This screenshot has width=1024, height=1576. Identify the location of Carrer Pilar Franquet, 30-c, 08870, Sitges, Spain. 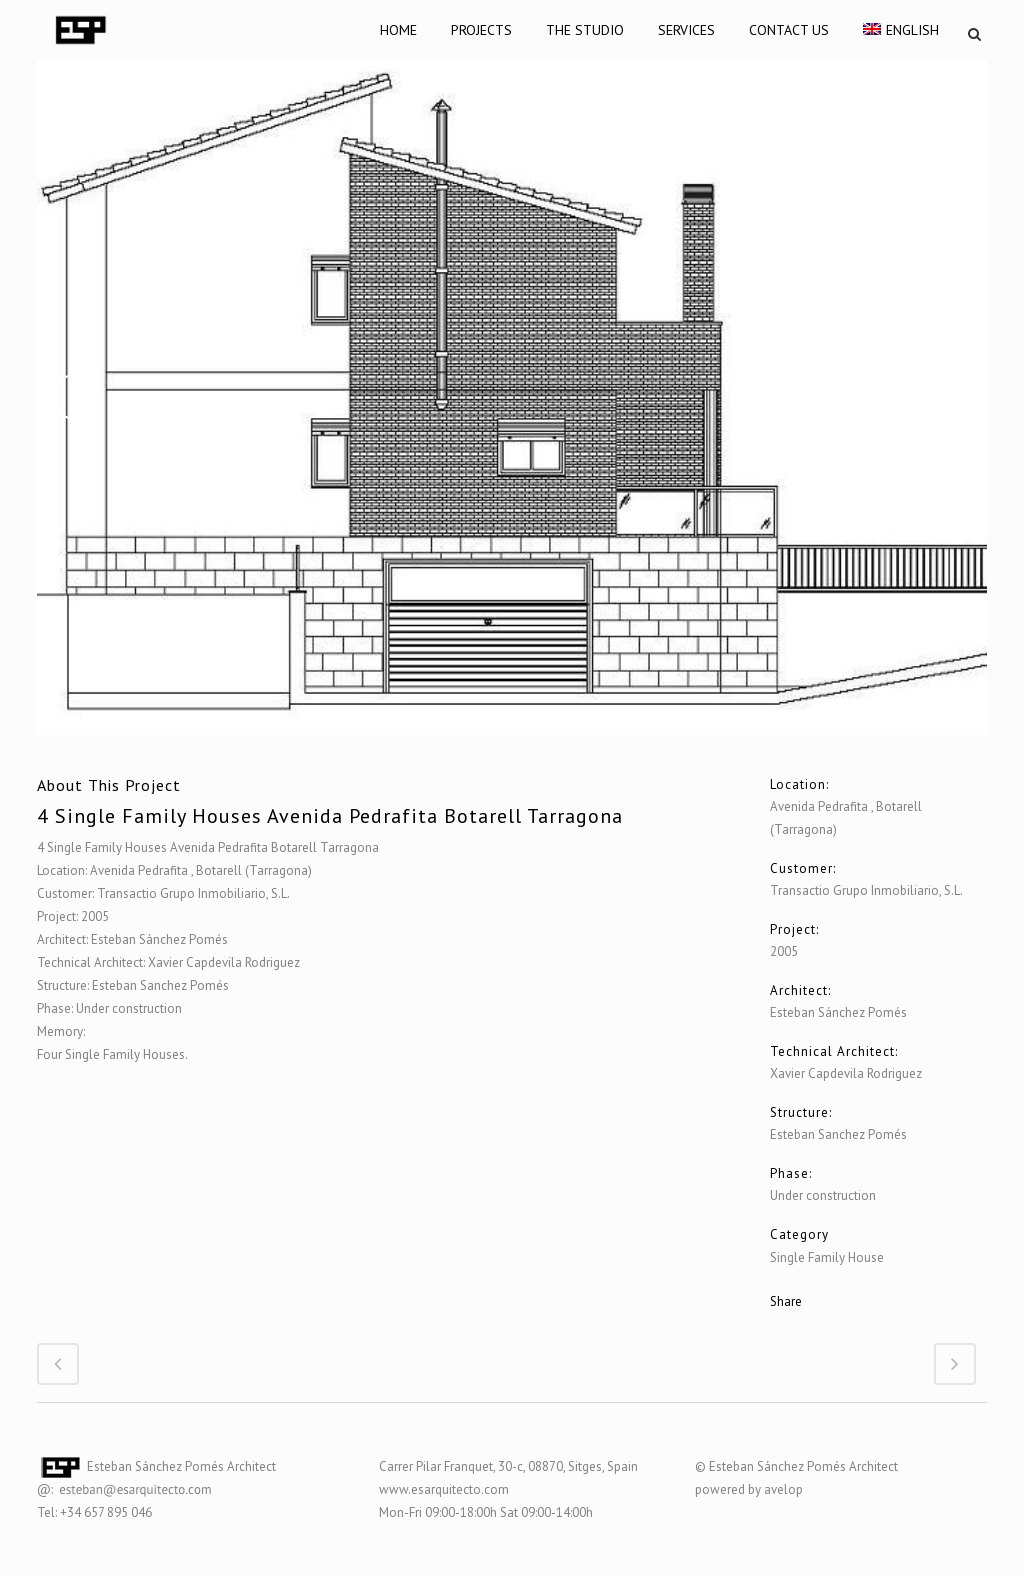
(508, 1466).